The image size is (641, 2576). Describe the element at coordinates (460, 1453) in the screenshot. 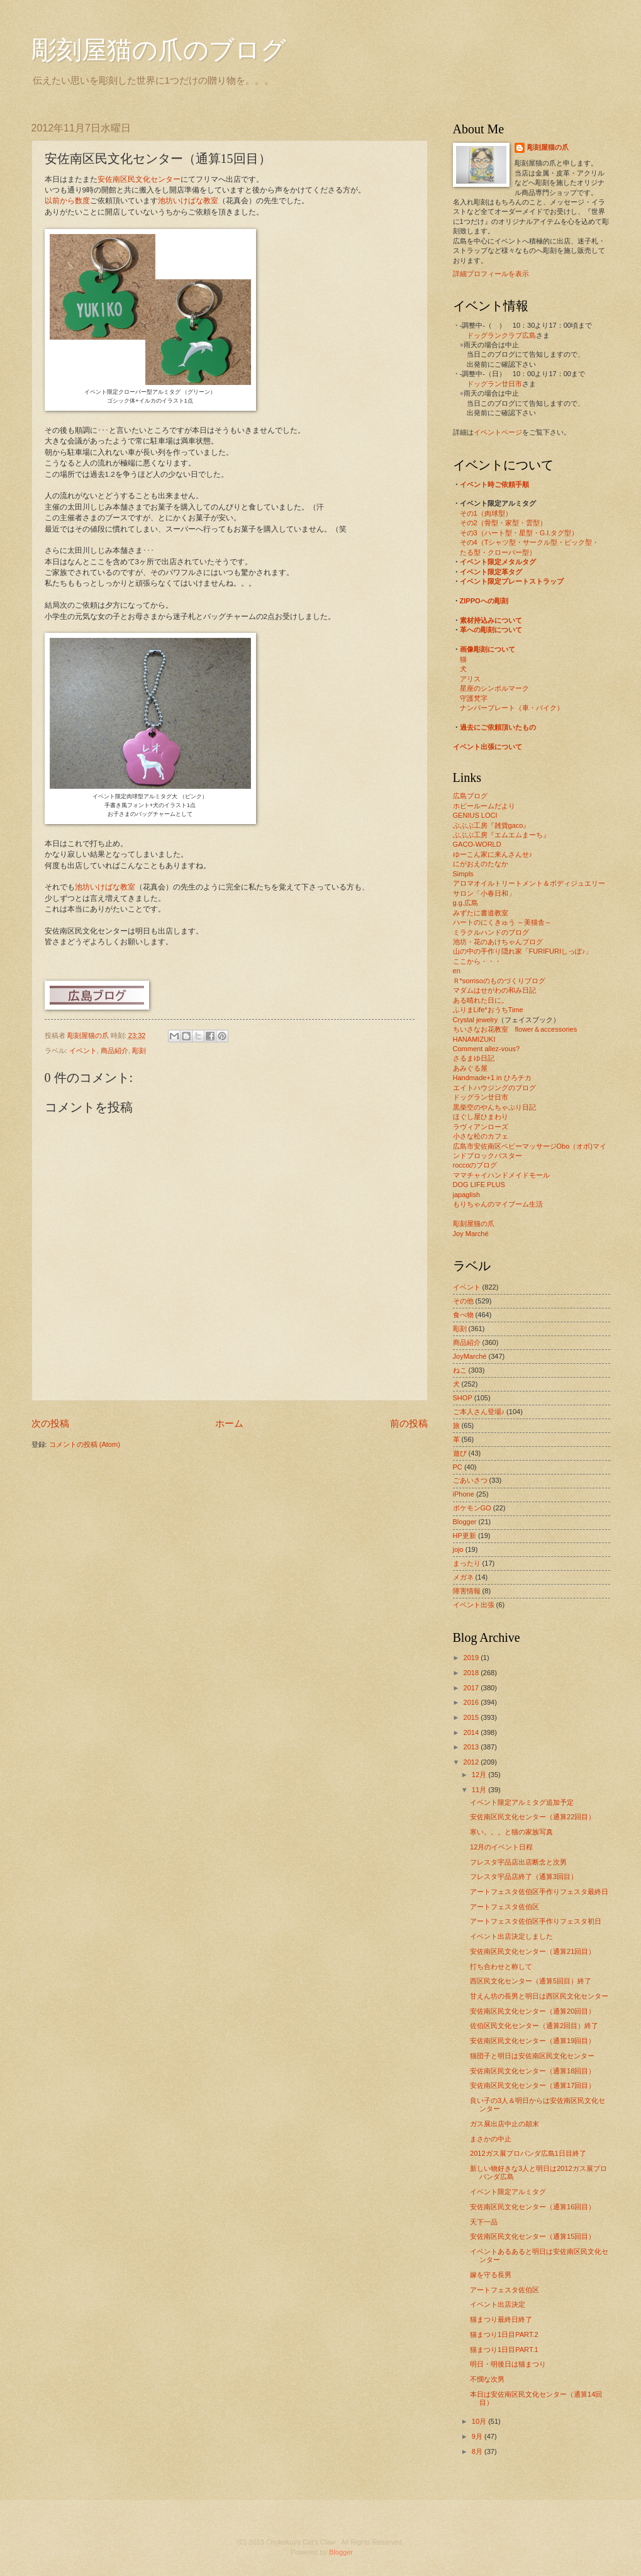

I see `遊び` at that location.